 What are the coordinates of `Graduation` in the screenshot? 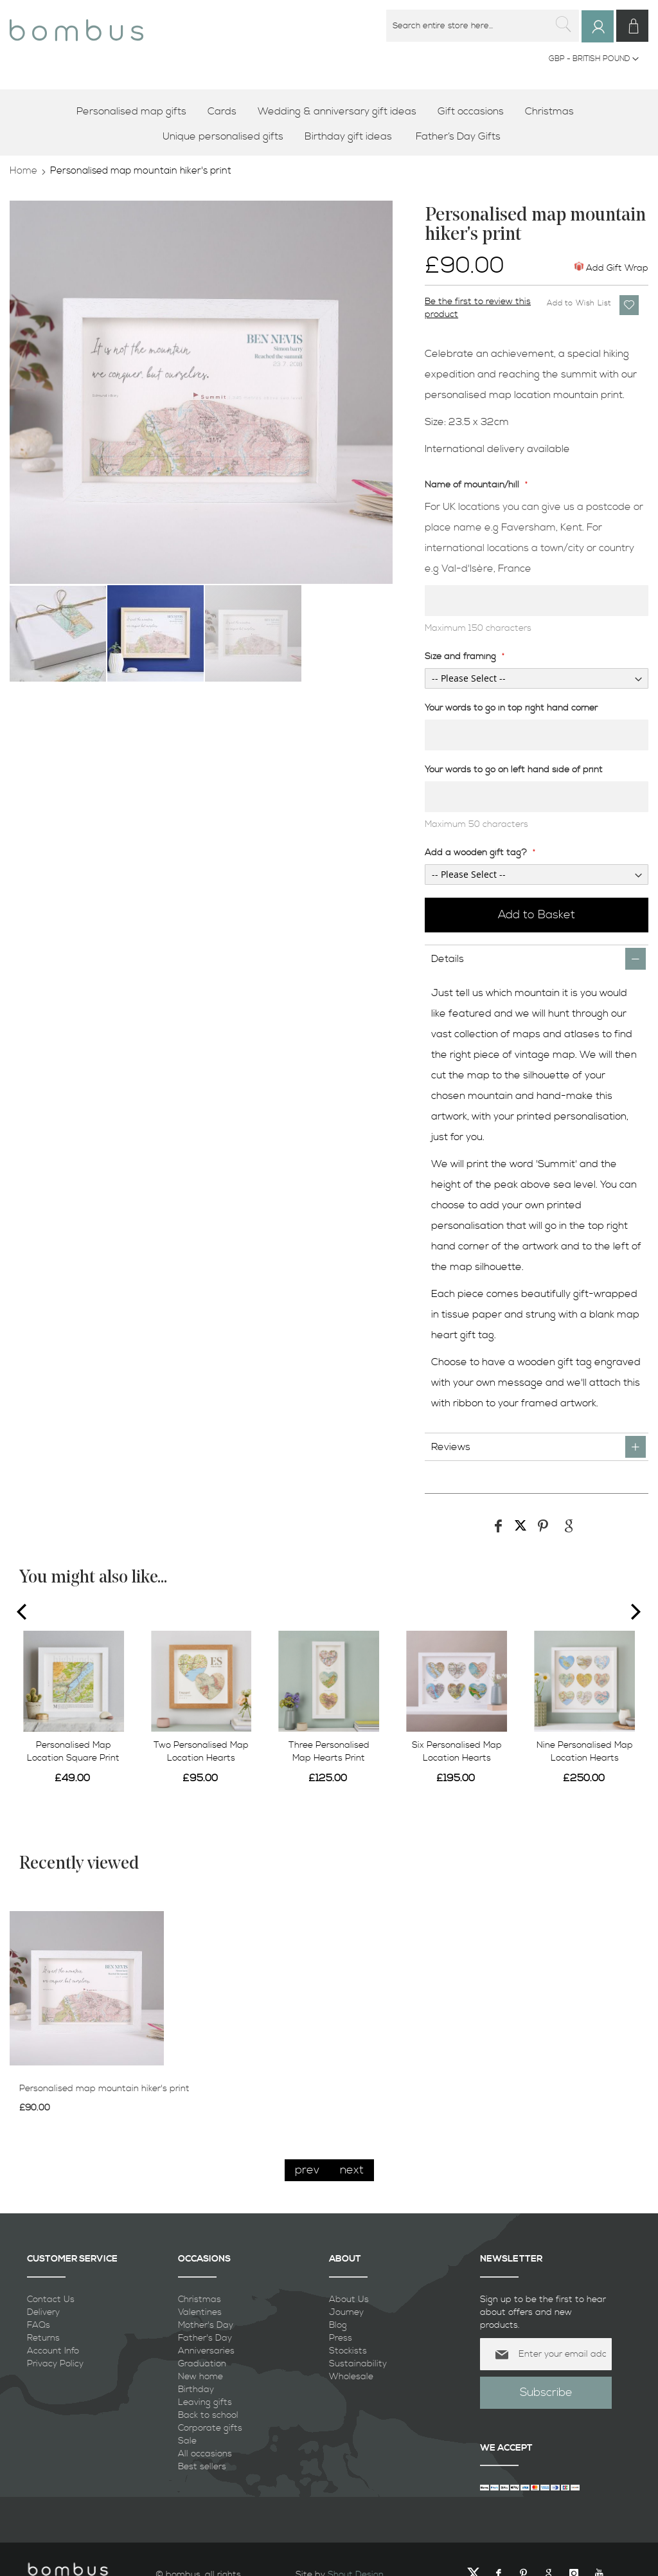 It's located at (202, 2363).